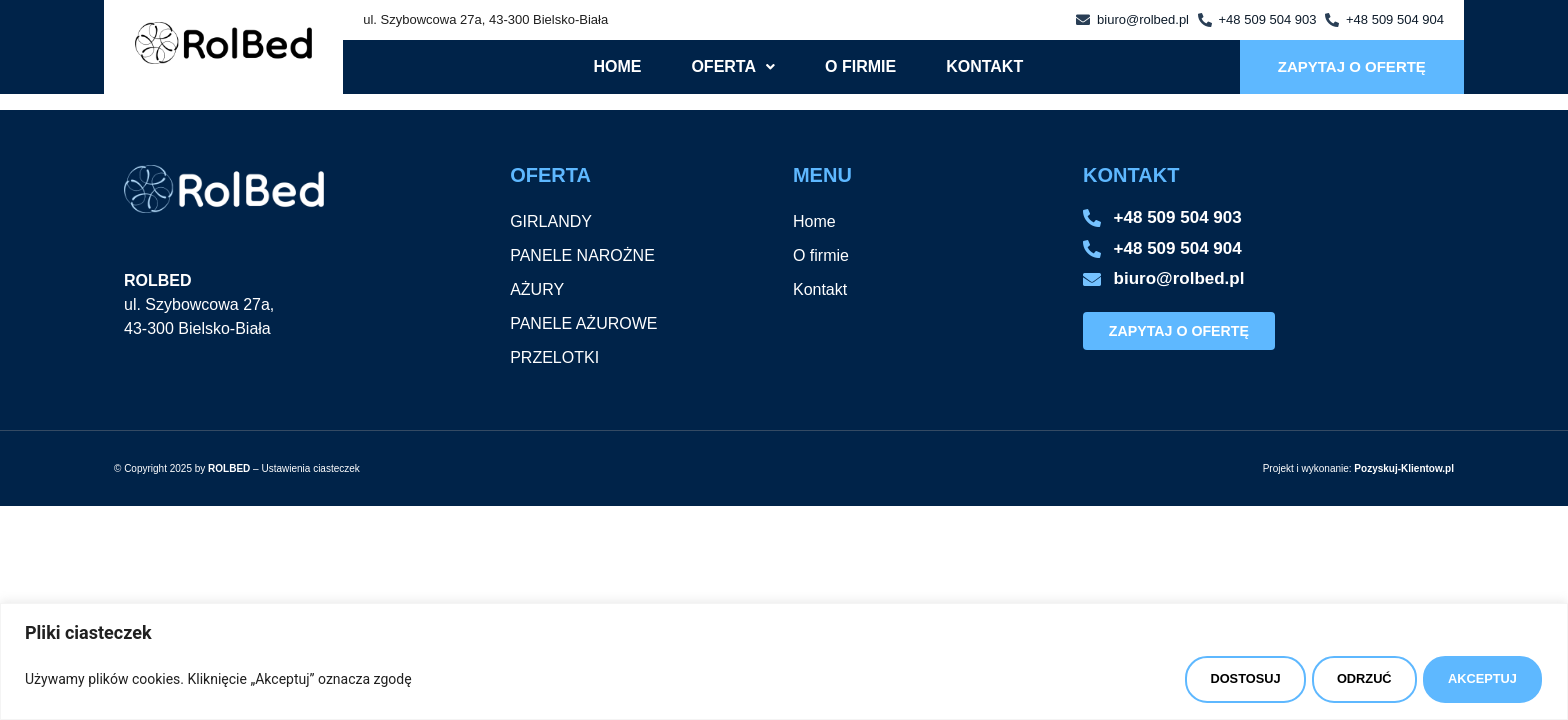 Image resolution: width=1568 pixels, height=720 pixels. What do you see at coordinates (537, 289) in the screenshot?
I see `AŻURY` at bounding box center [537, 289].